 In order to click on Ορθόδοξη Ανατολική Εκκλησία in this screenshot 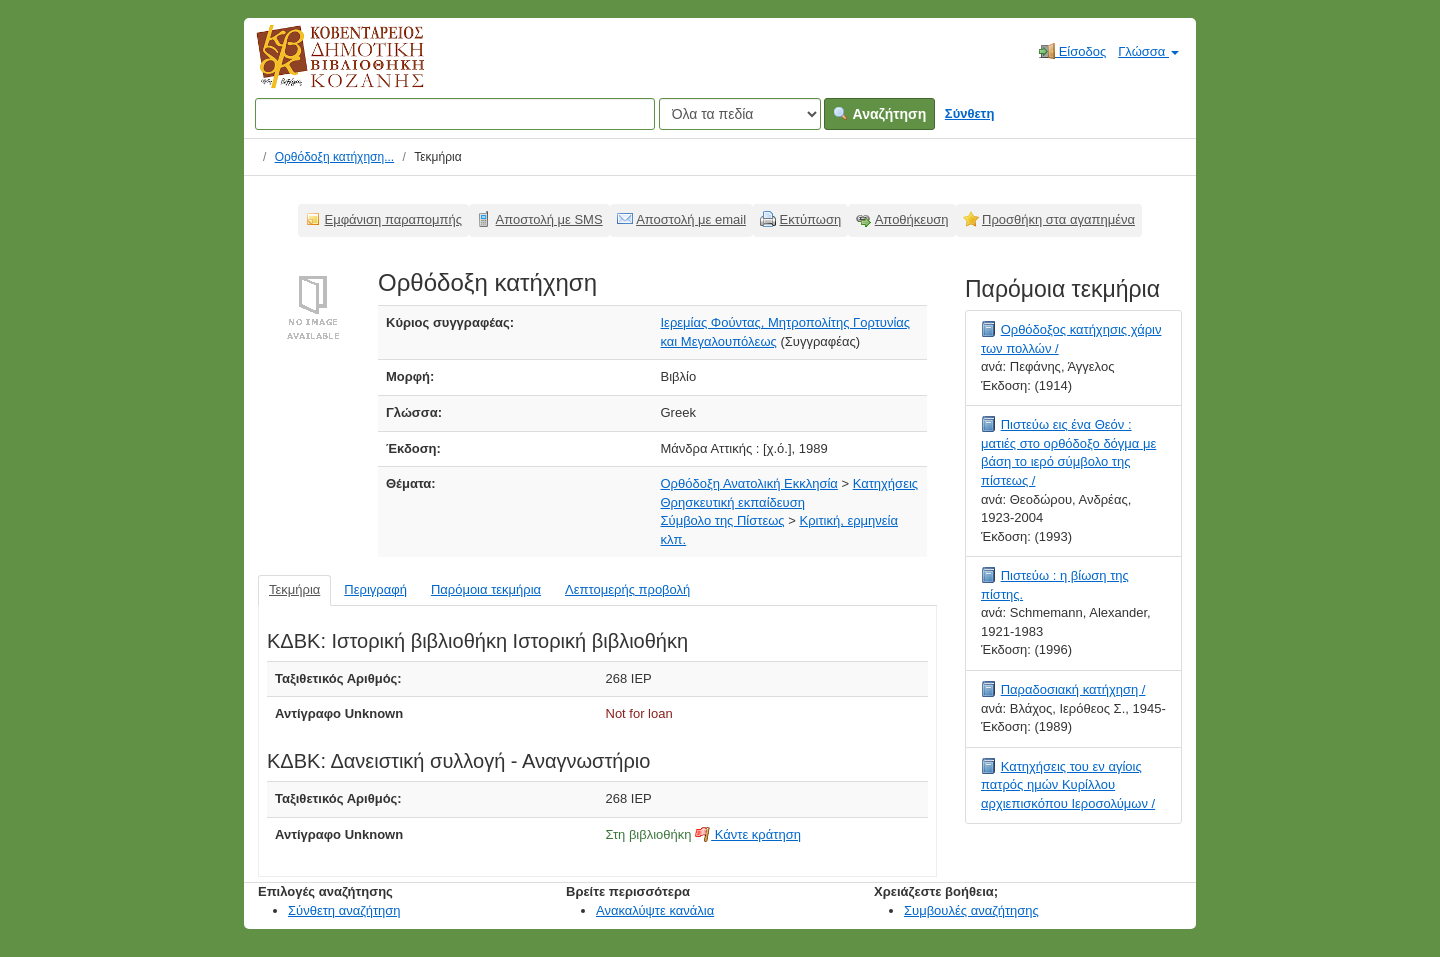, I will do `click(749, 483)`.